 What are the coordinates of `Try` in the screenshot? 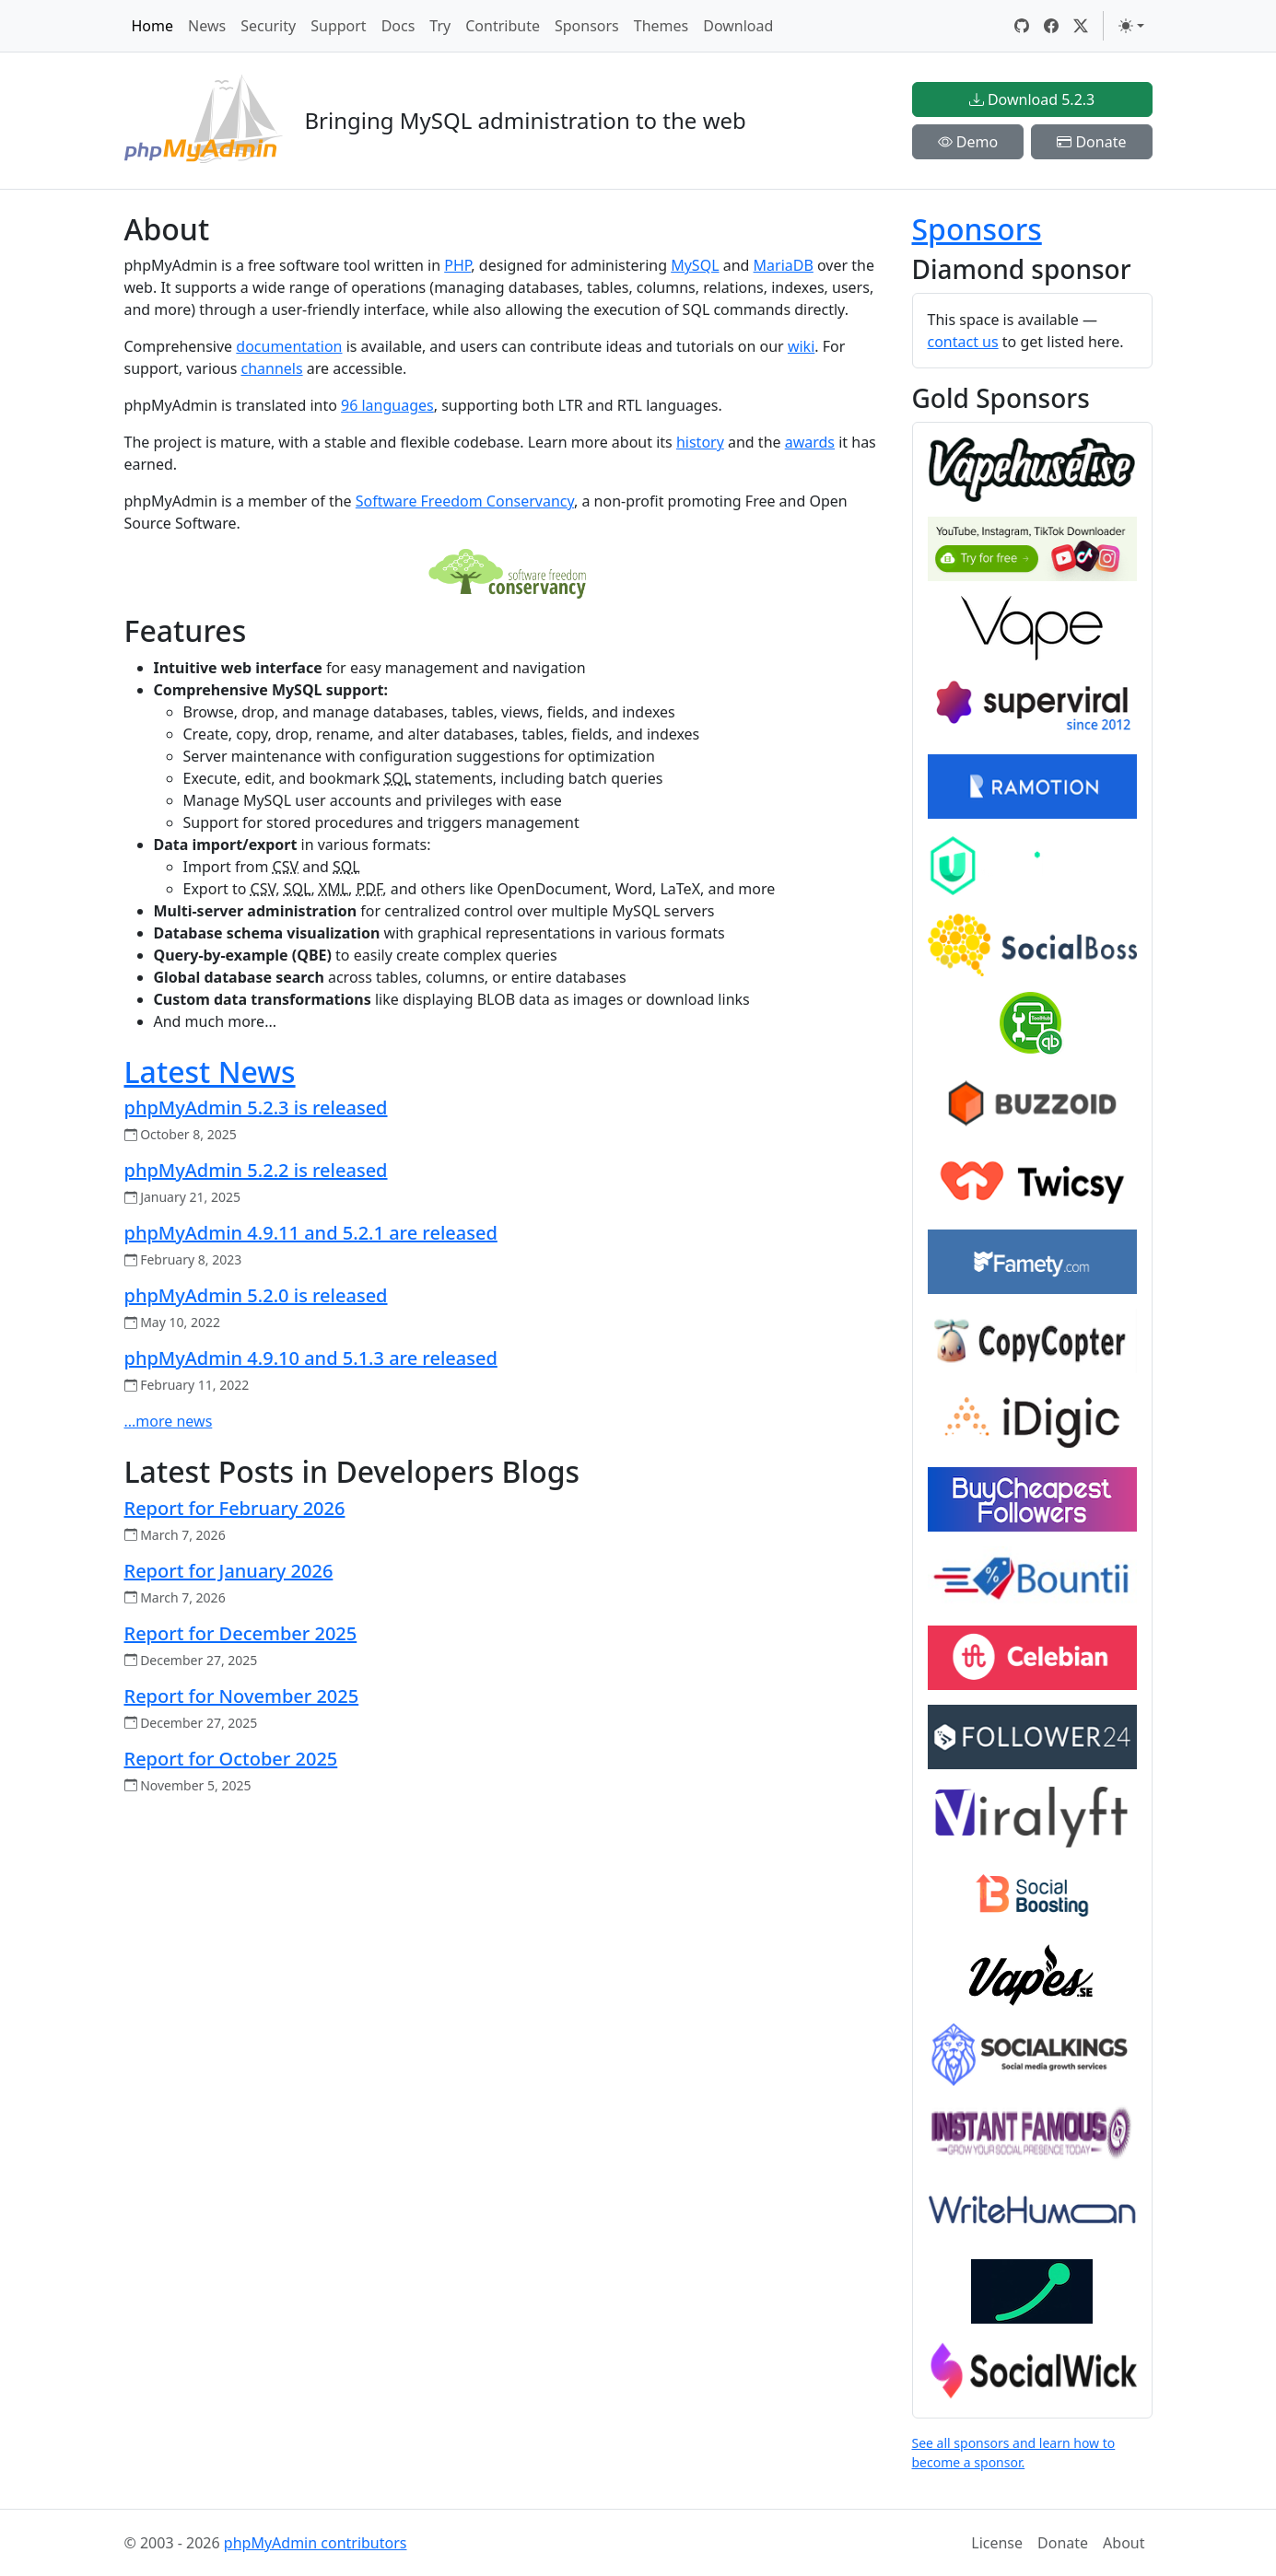 It's located at (440, 26).